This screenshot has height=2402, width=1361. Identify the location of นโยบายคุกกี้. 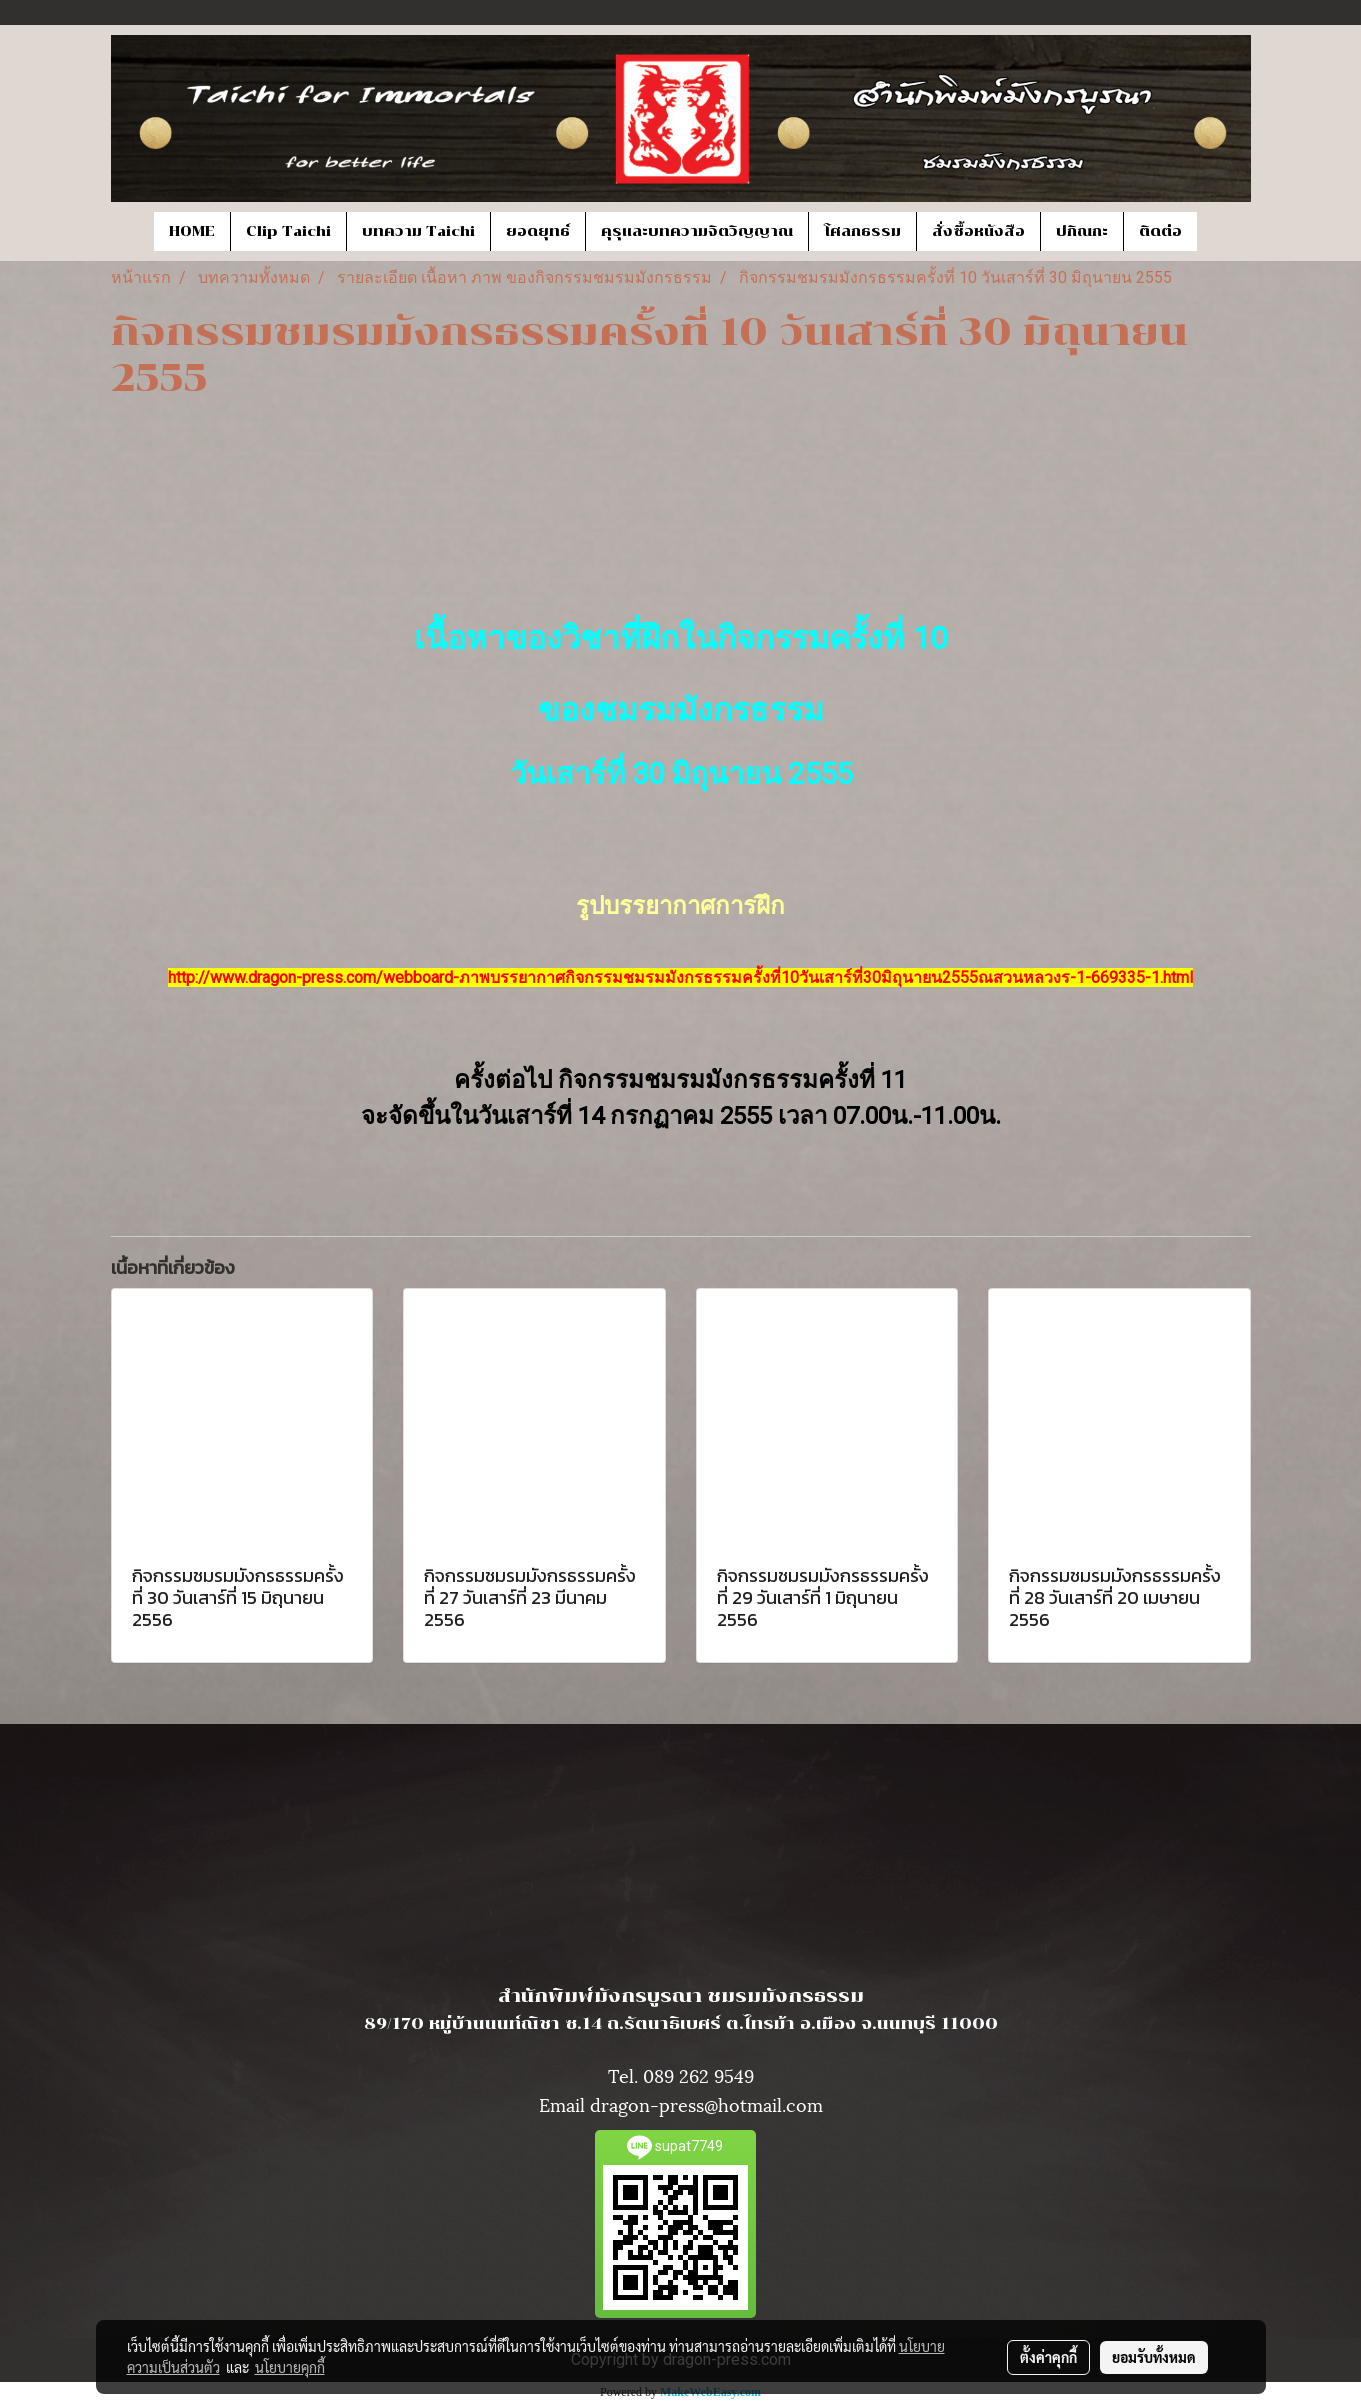
(290, 2367).